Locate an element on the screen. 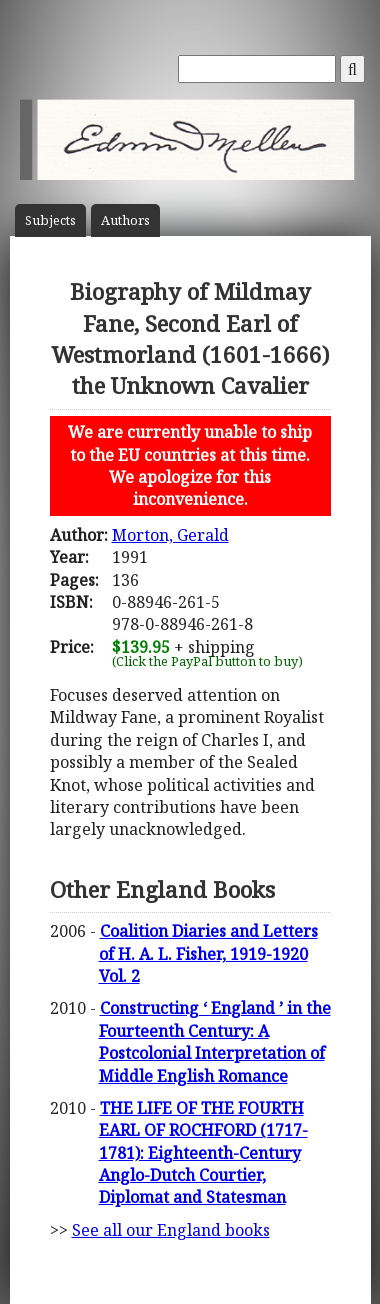 The height and width of the screenshot is (1304, 380). Coalition Diaries and Letters of H. A. L. Fisher, 1919-1920 Vol. 2 is located at coordinates (208, 953).